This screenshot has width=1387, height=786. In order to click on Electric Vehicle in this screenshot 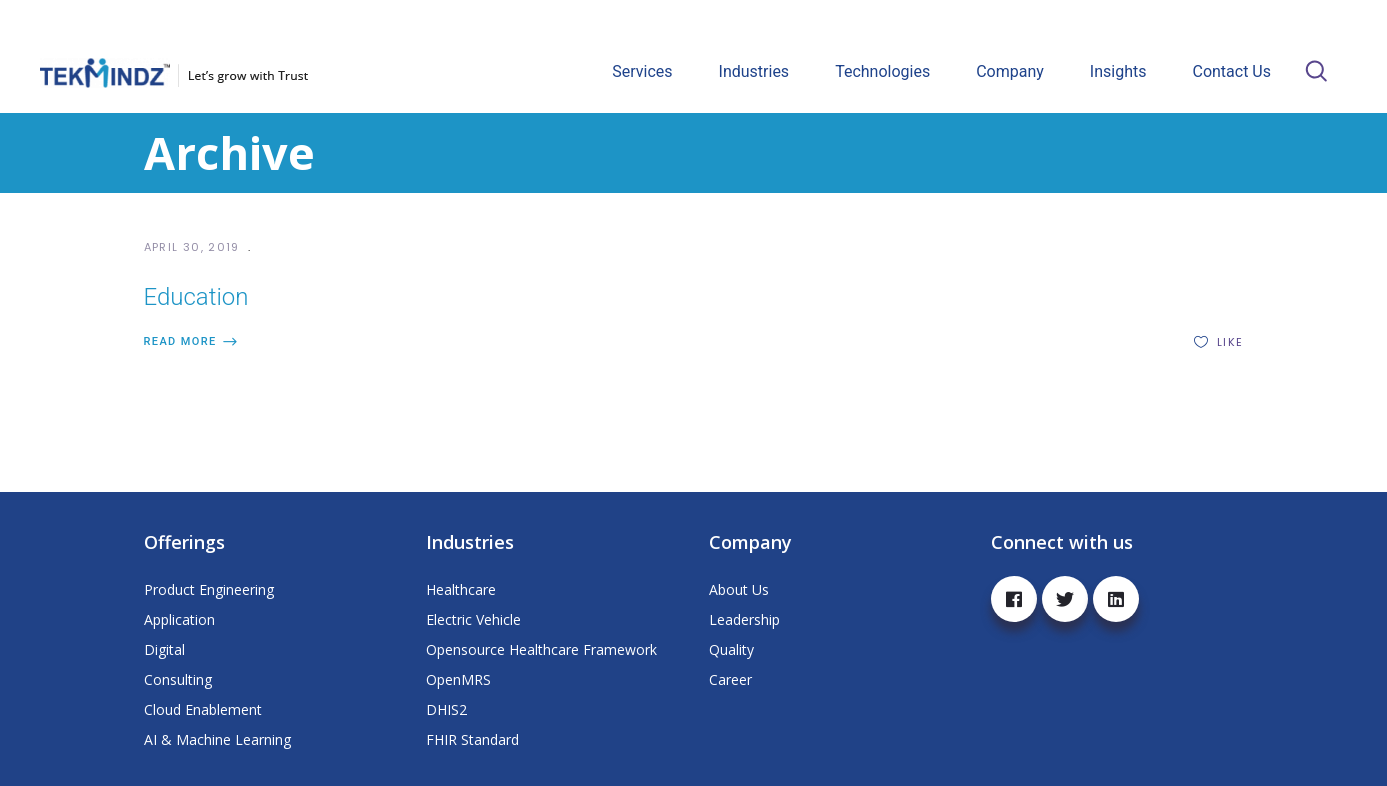, I will do `click(473, 619)`.